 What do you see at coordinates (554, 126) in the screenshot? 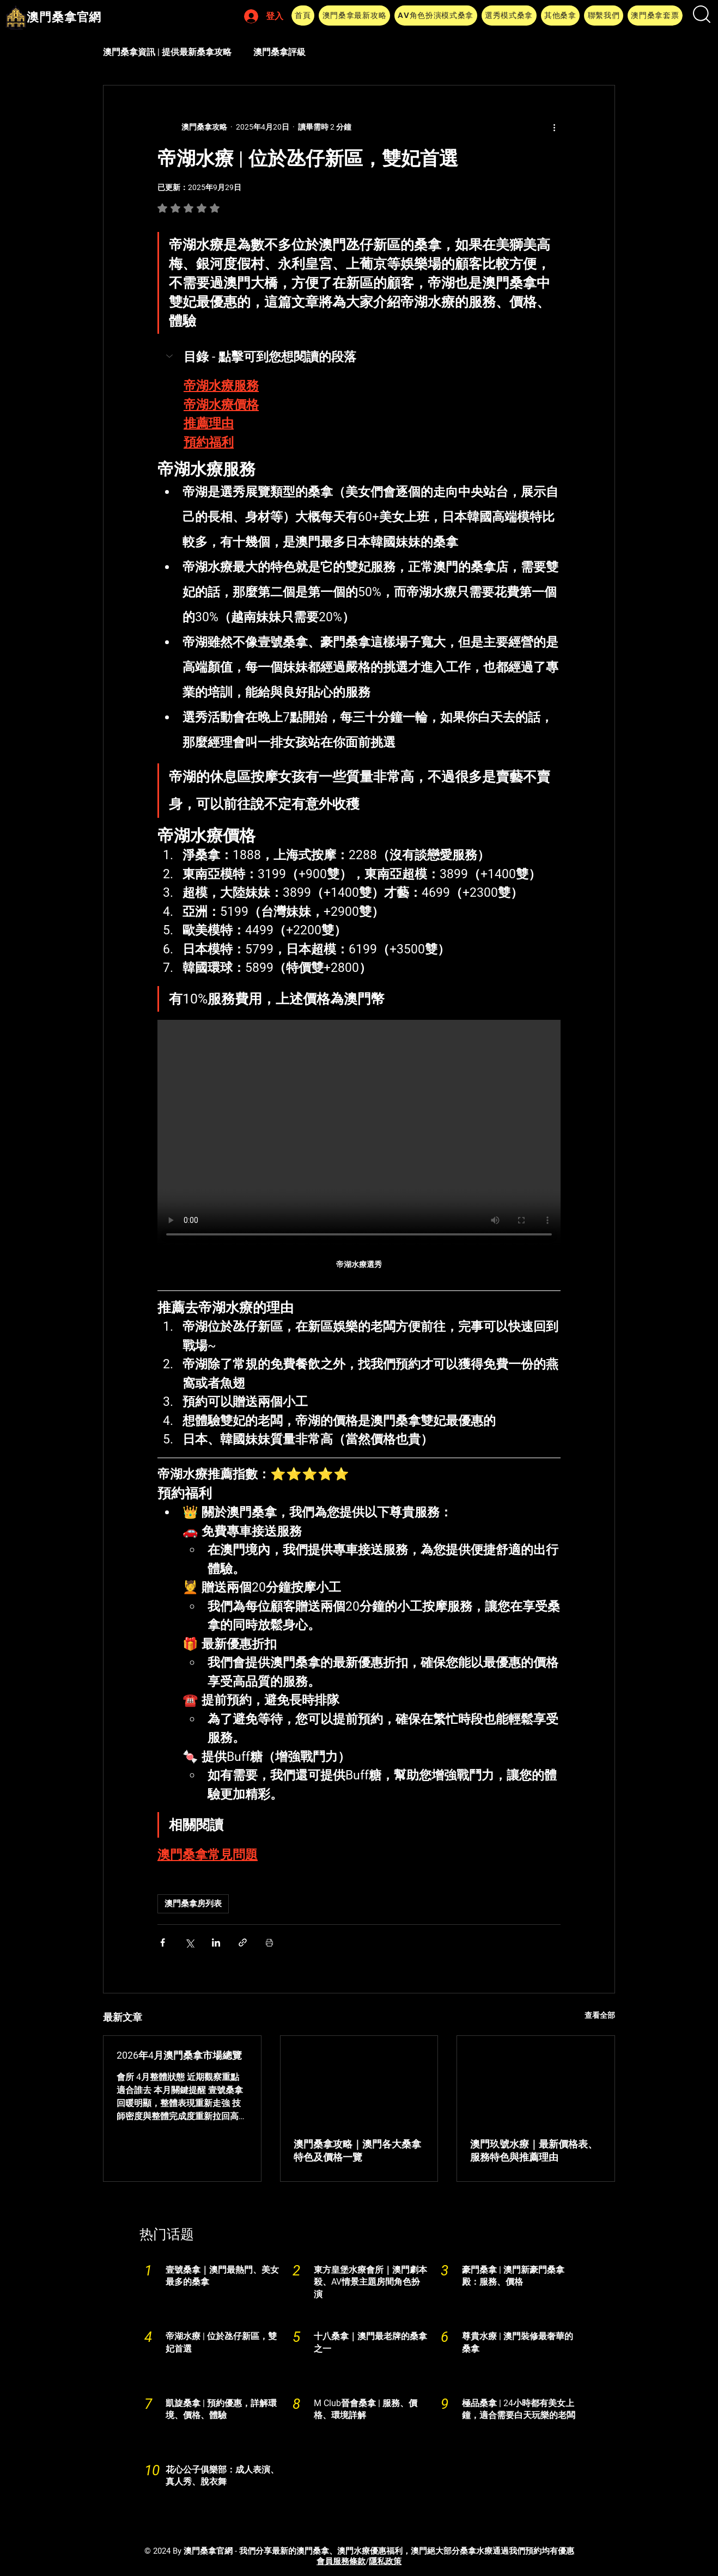
I see `[更多操作]` at bounding box center [554, 126].